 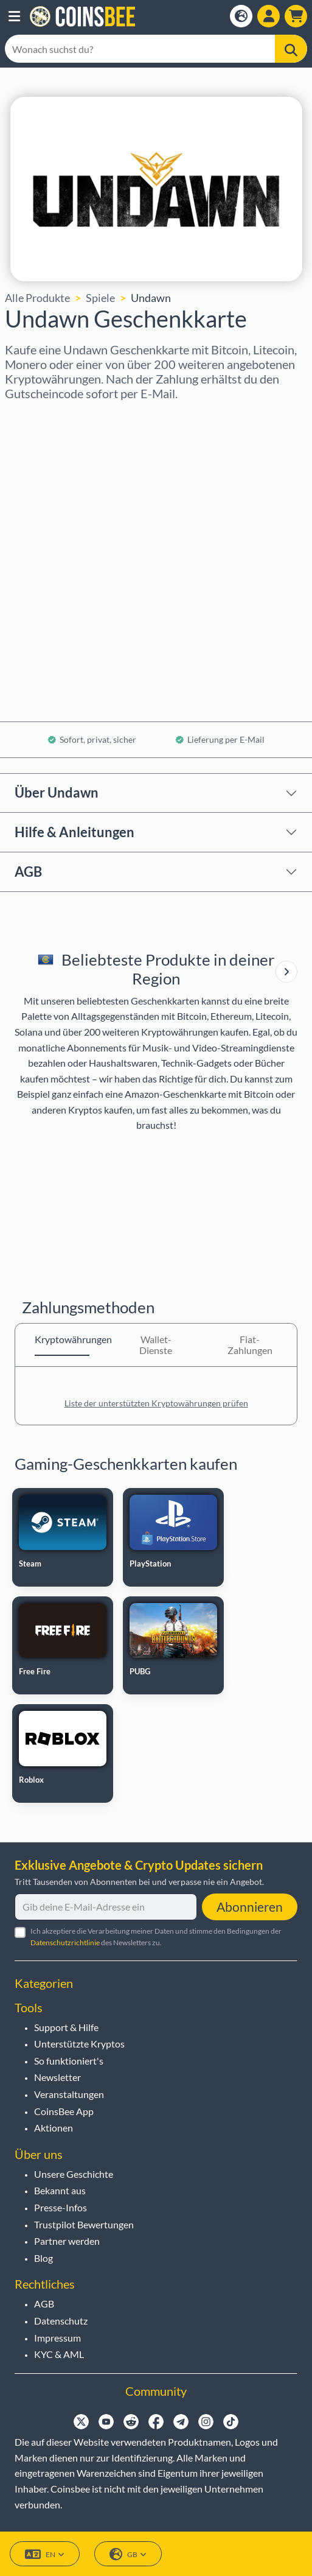 I want to click on Fiat-Zahlungen [tab], so click(x=249, y=1344).